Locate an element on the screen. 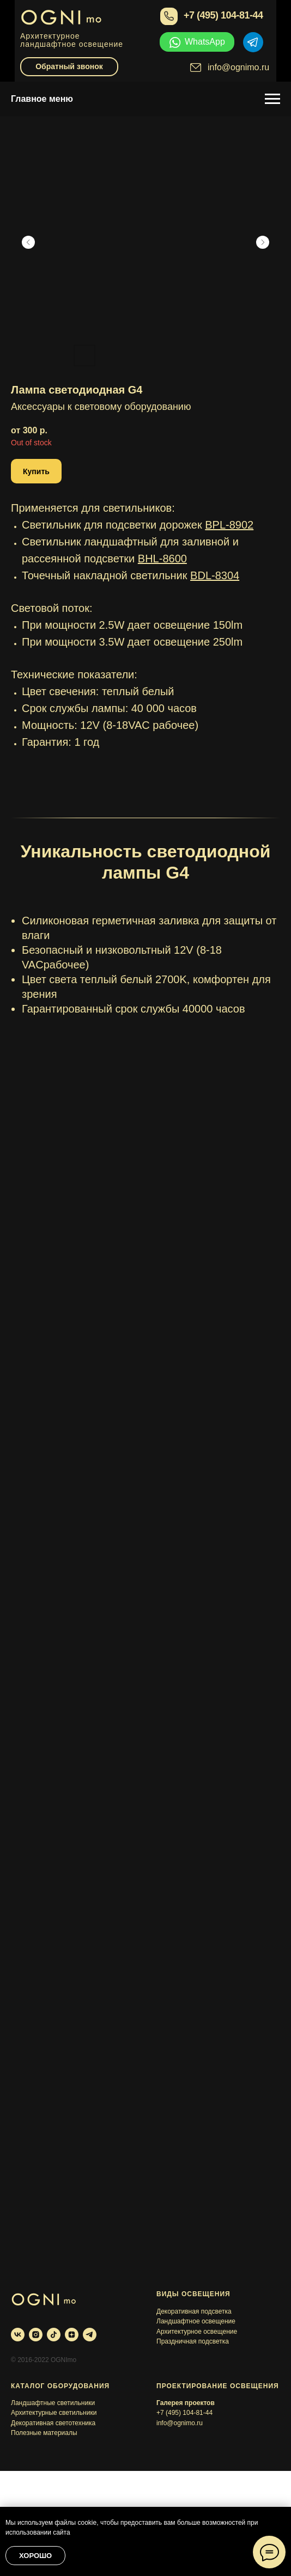  Обратный звонок [button] is located at coordinates (69, 66).